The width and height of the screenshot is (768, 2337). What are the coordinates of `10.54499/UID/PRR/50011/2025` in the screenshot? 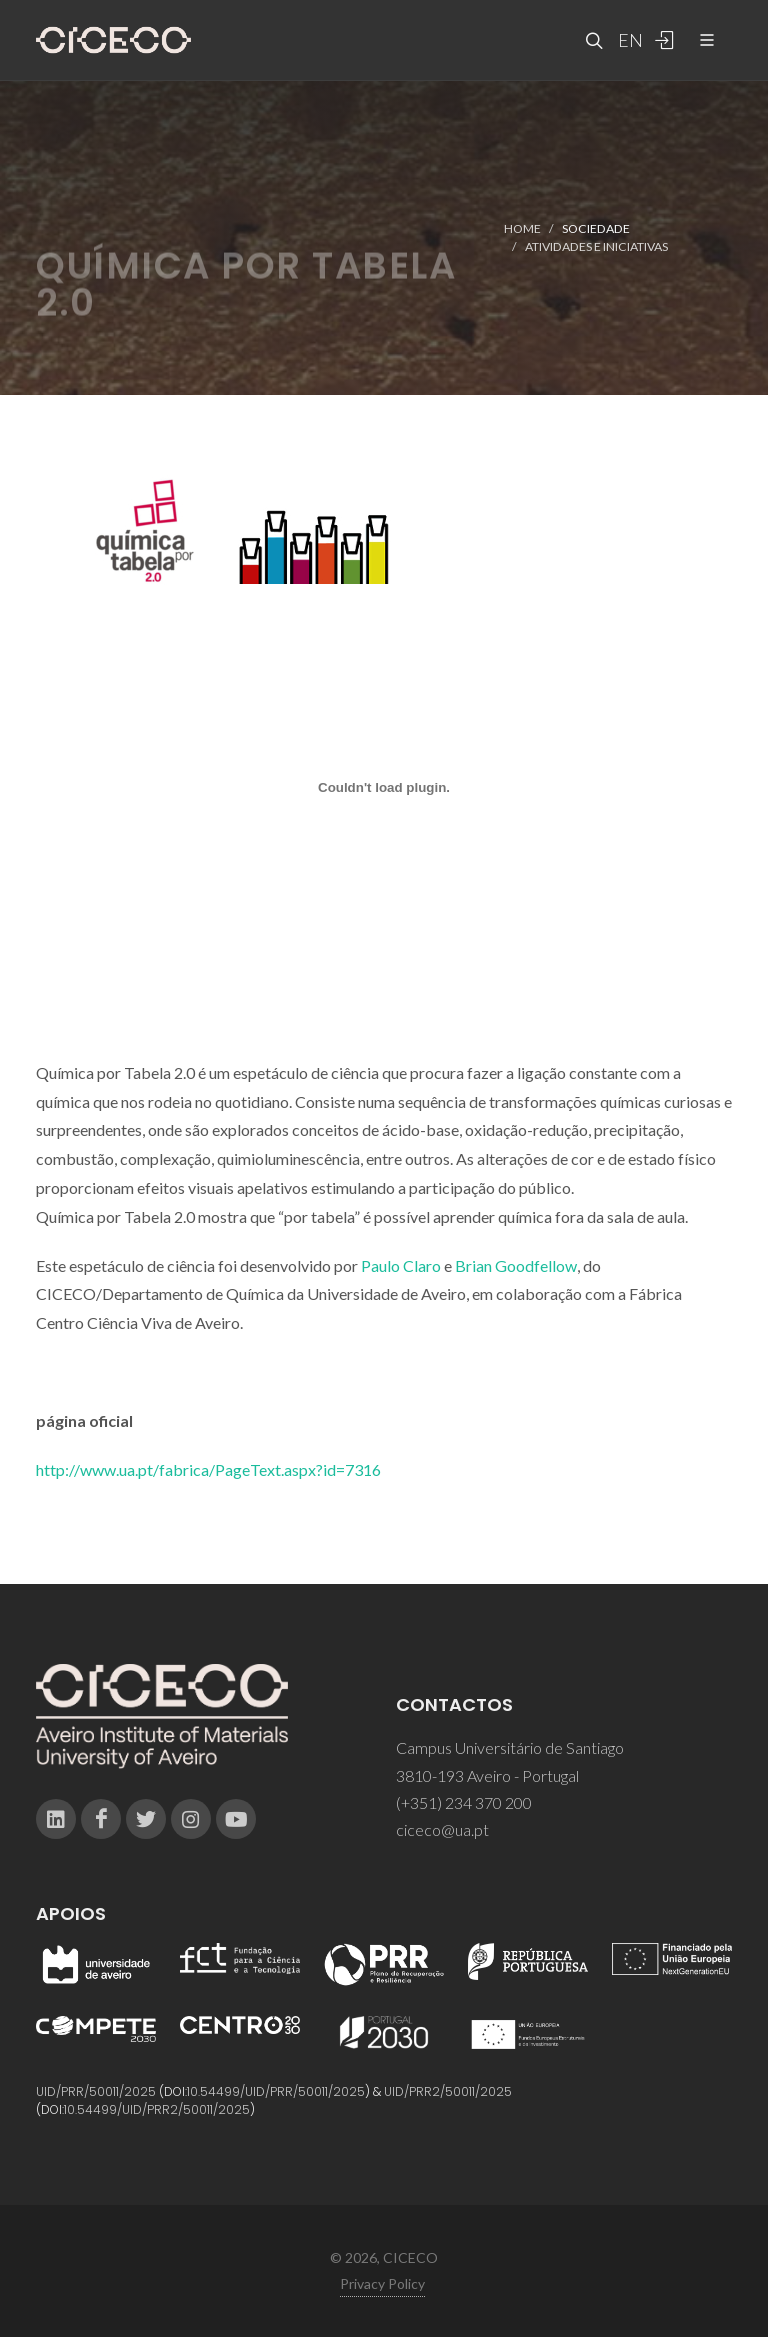 It's located at (276, 2091).